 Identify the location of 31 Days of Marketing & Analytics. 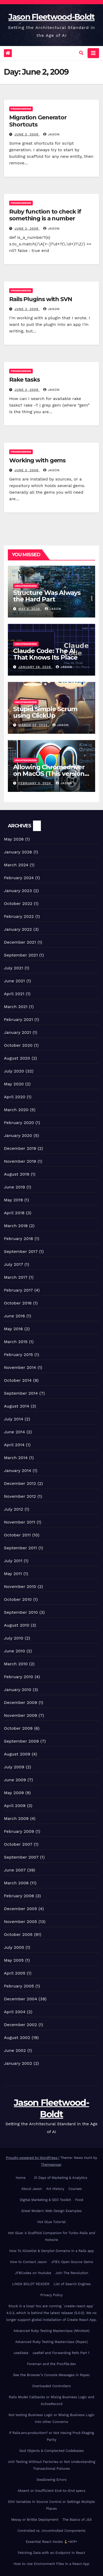
(60, 2178).